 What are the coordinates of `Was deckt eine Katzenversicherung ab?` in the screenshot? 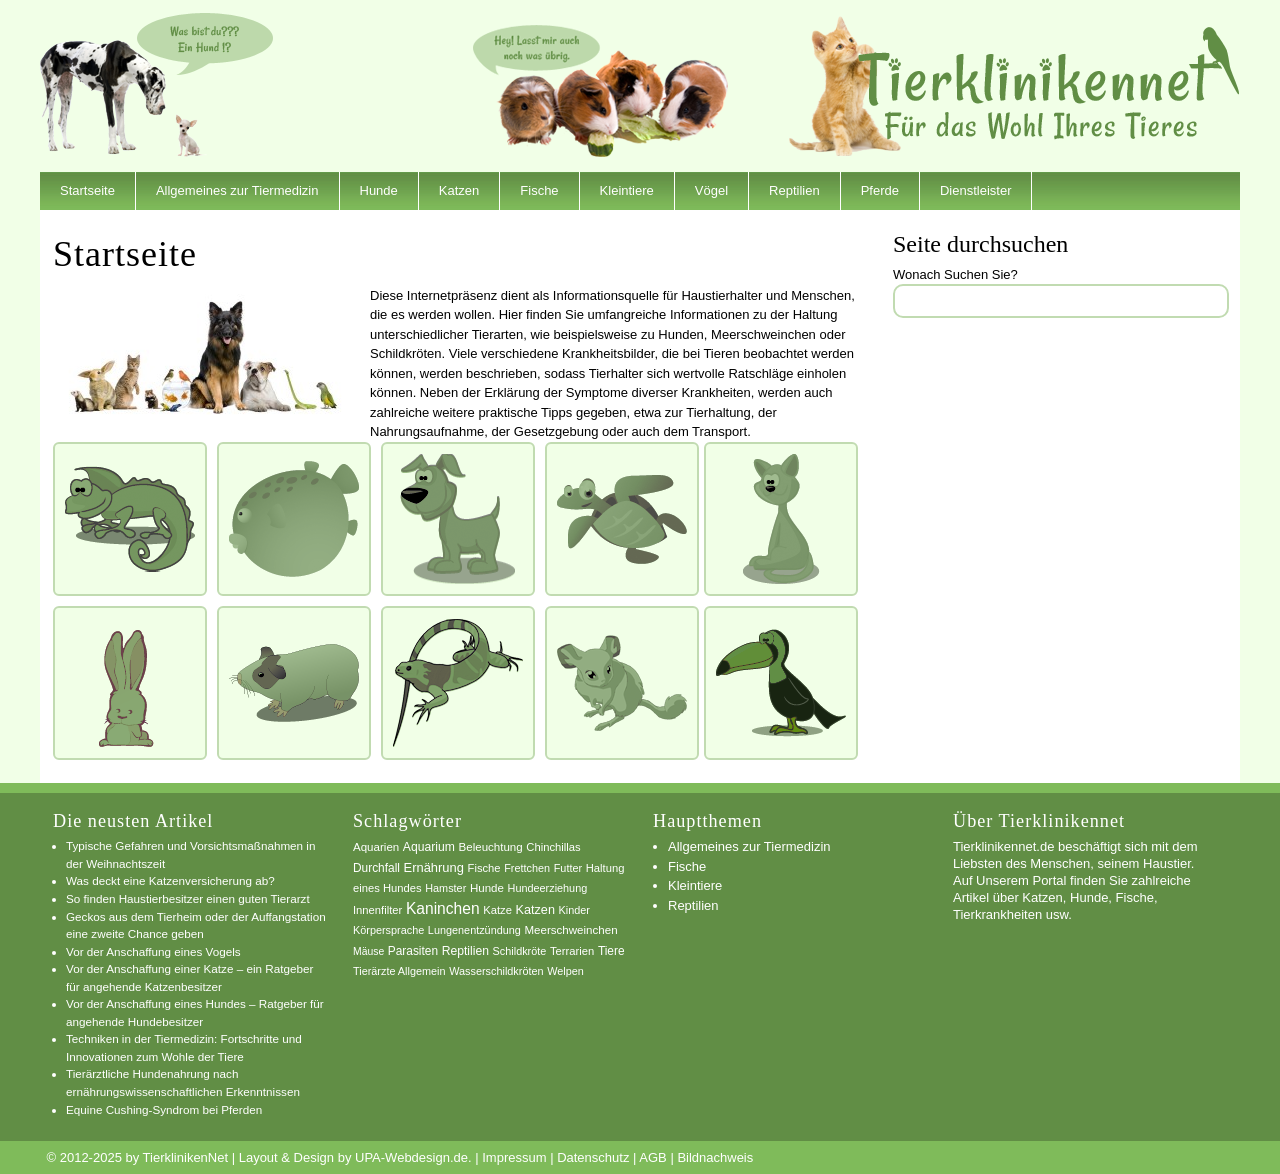 It's located at (170, 880).